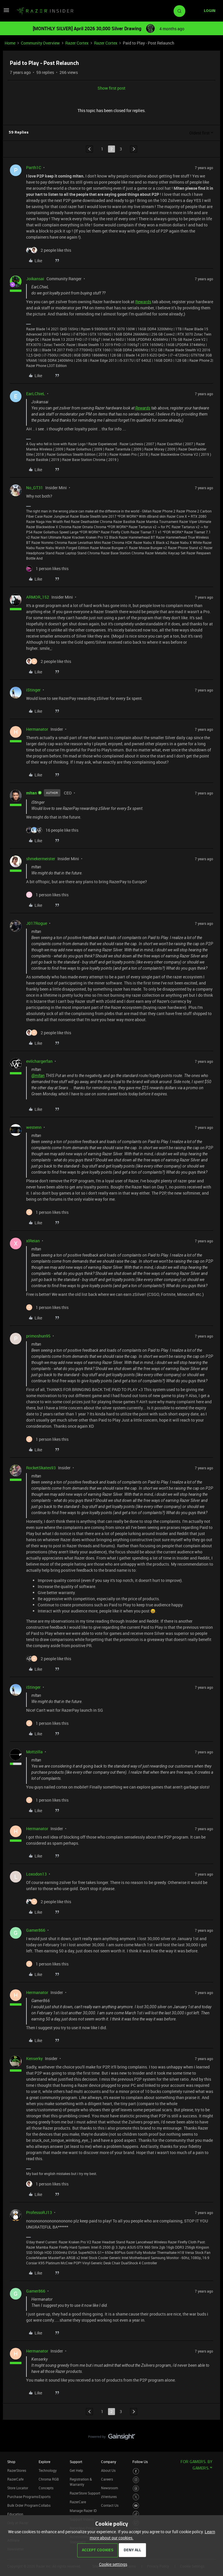  Describe the element at coordinates (136, 2488) in the screenshot. I see `[Visit Razer’s Threads Page]` at that location.